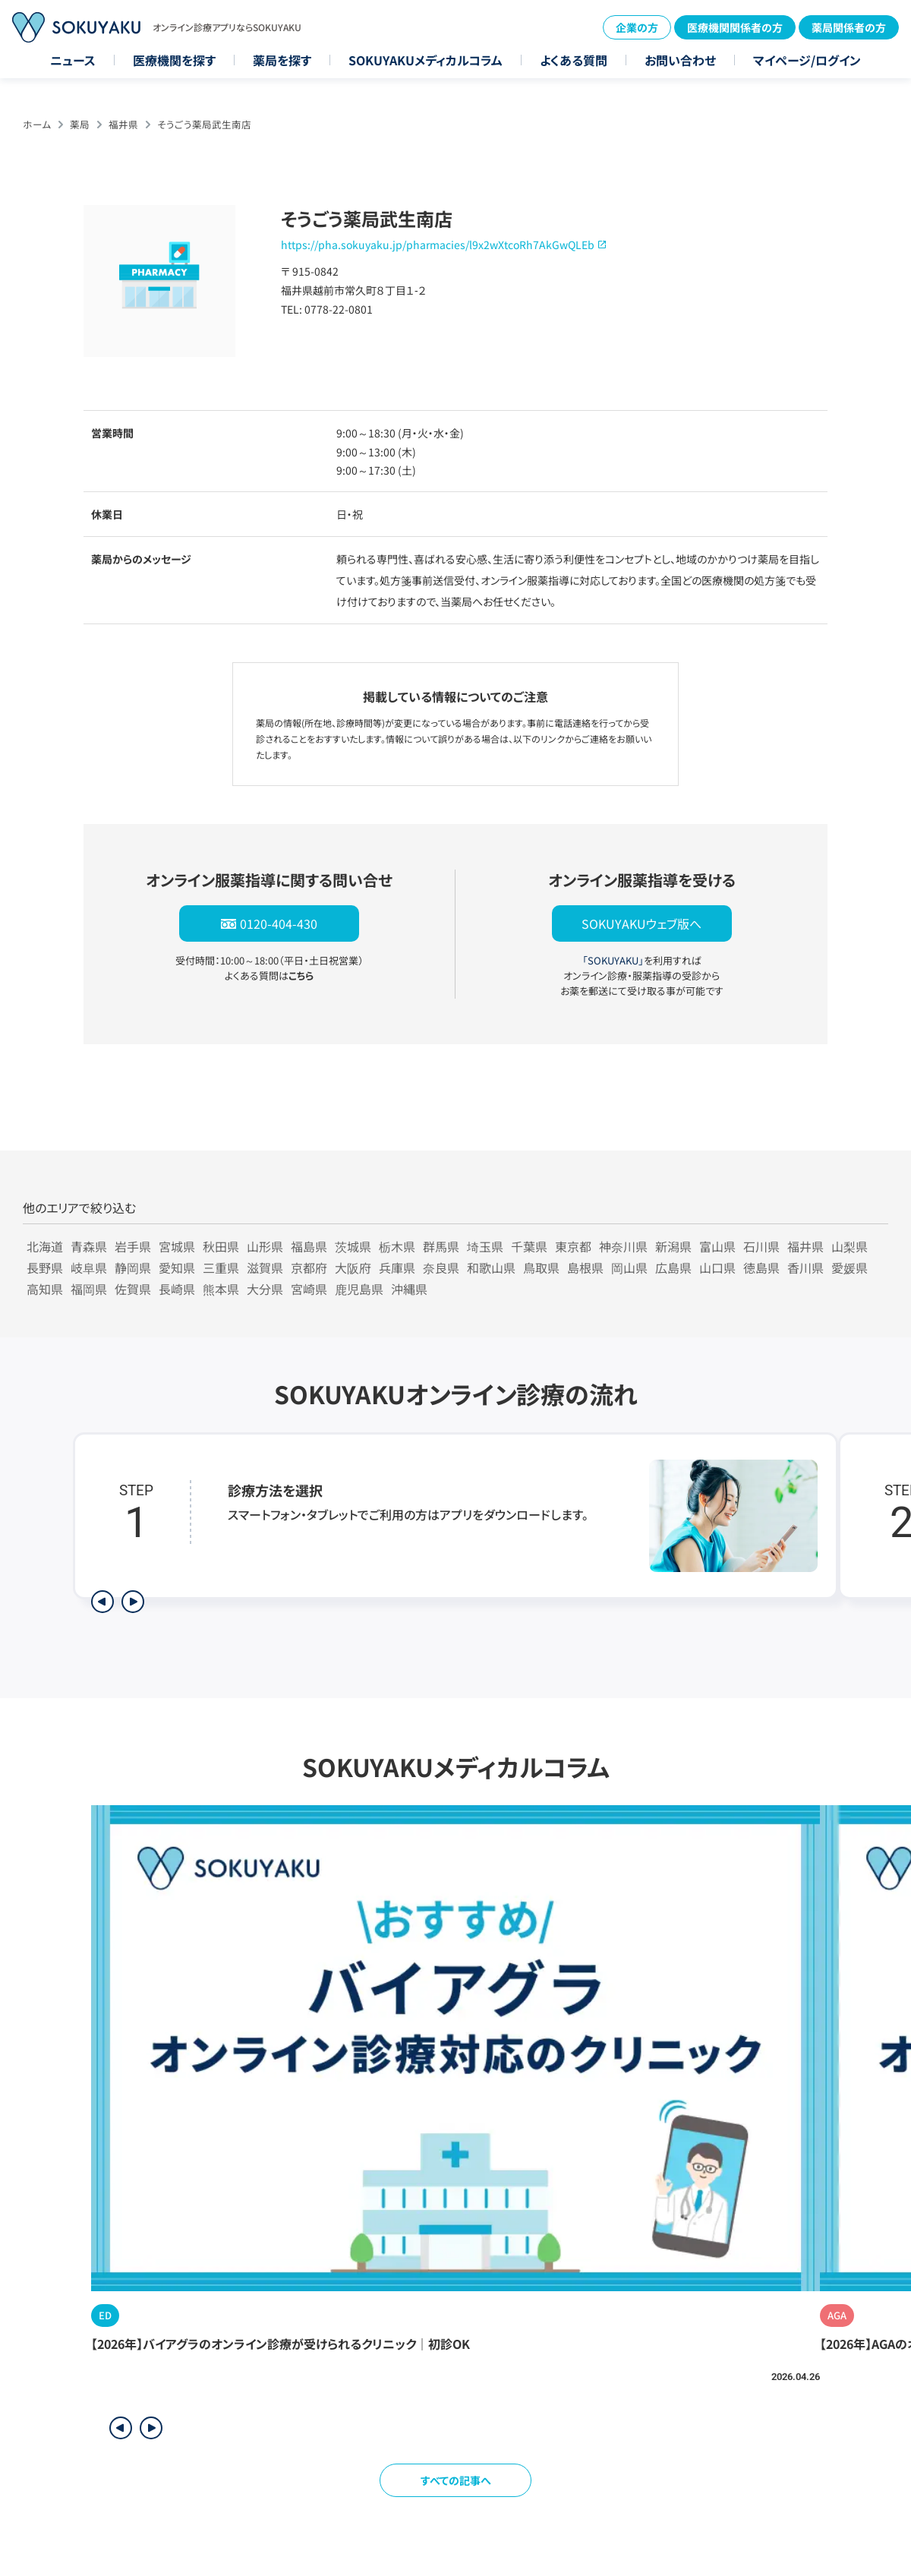 Image resolution: width=911 pixels, height=2576 pixels. Describe the element at coordinates (397, 1246) in the screenshot. I see `栃木県` at that location.